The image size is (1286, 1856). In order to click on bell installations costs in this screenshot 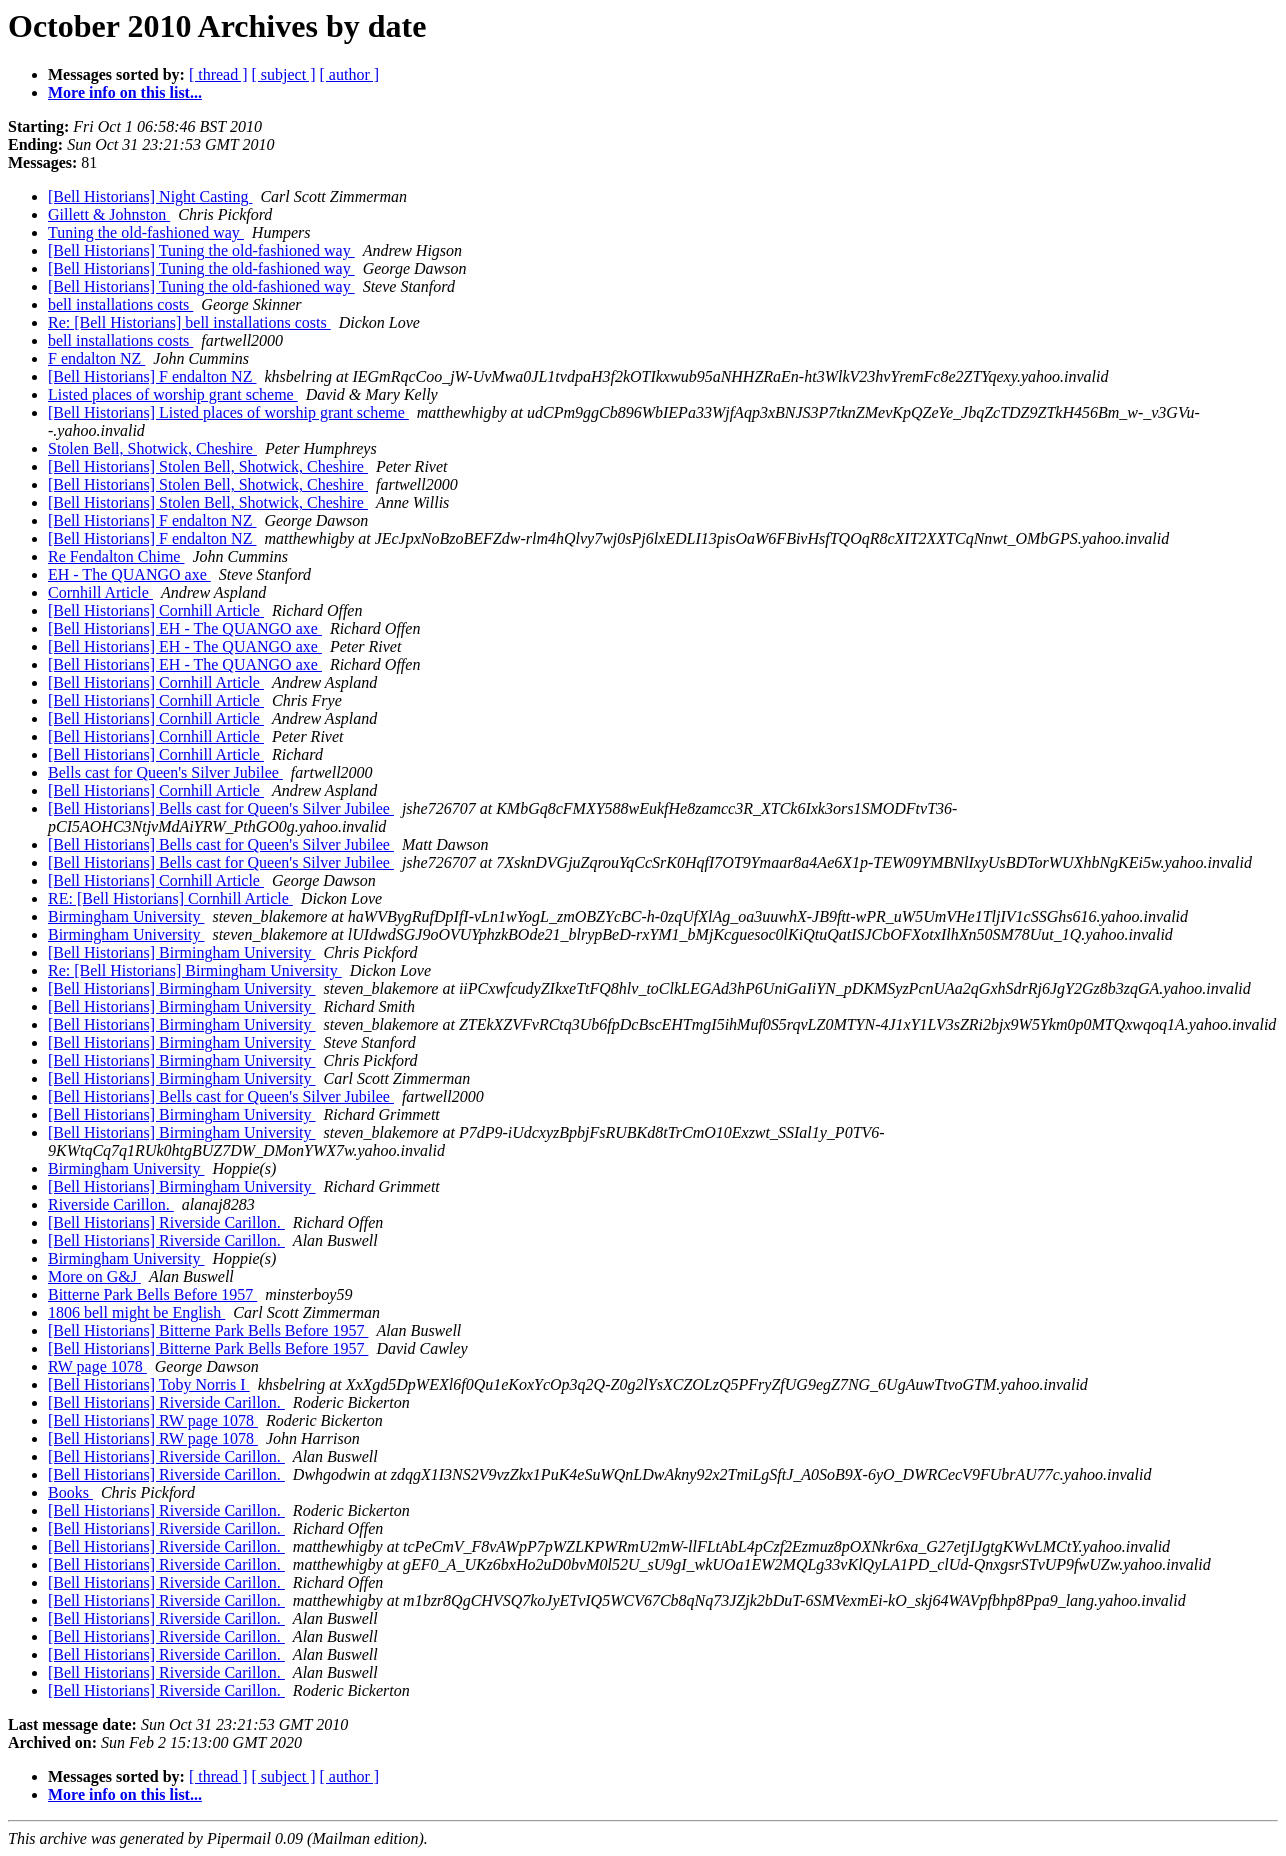, I will do `click(120, 304)`.